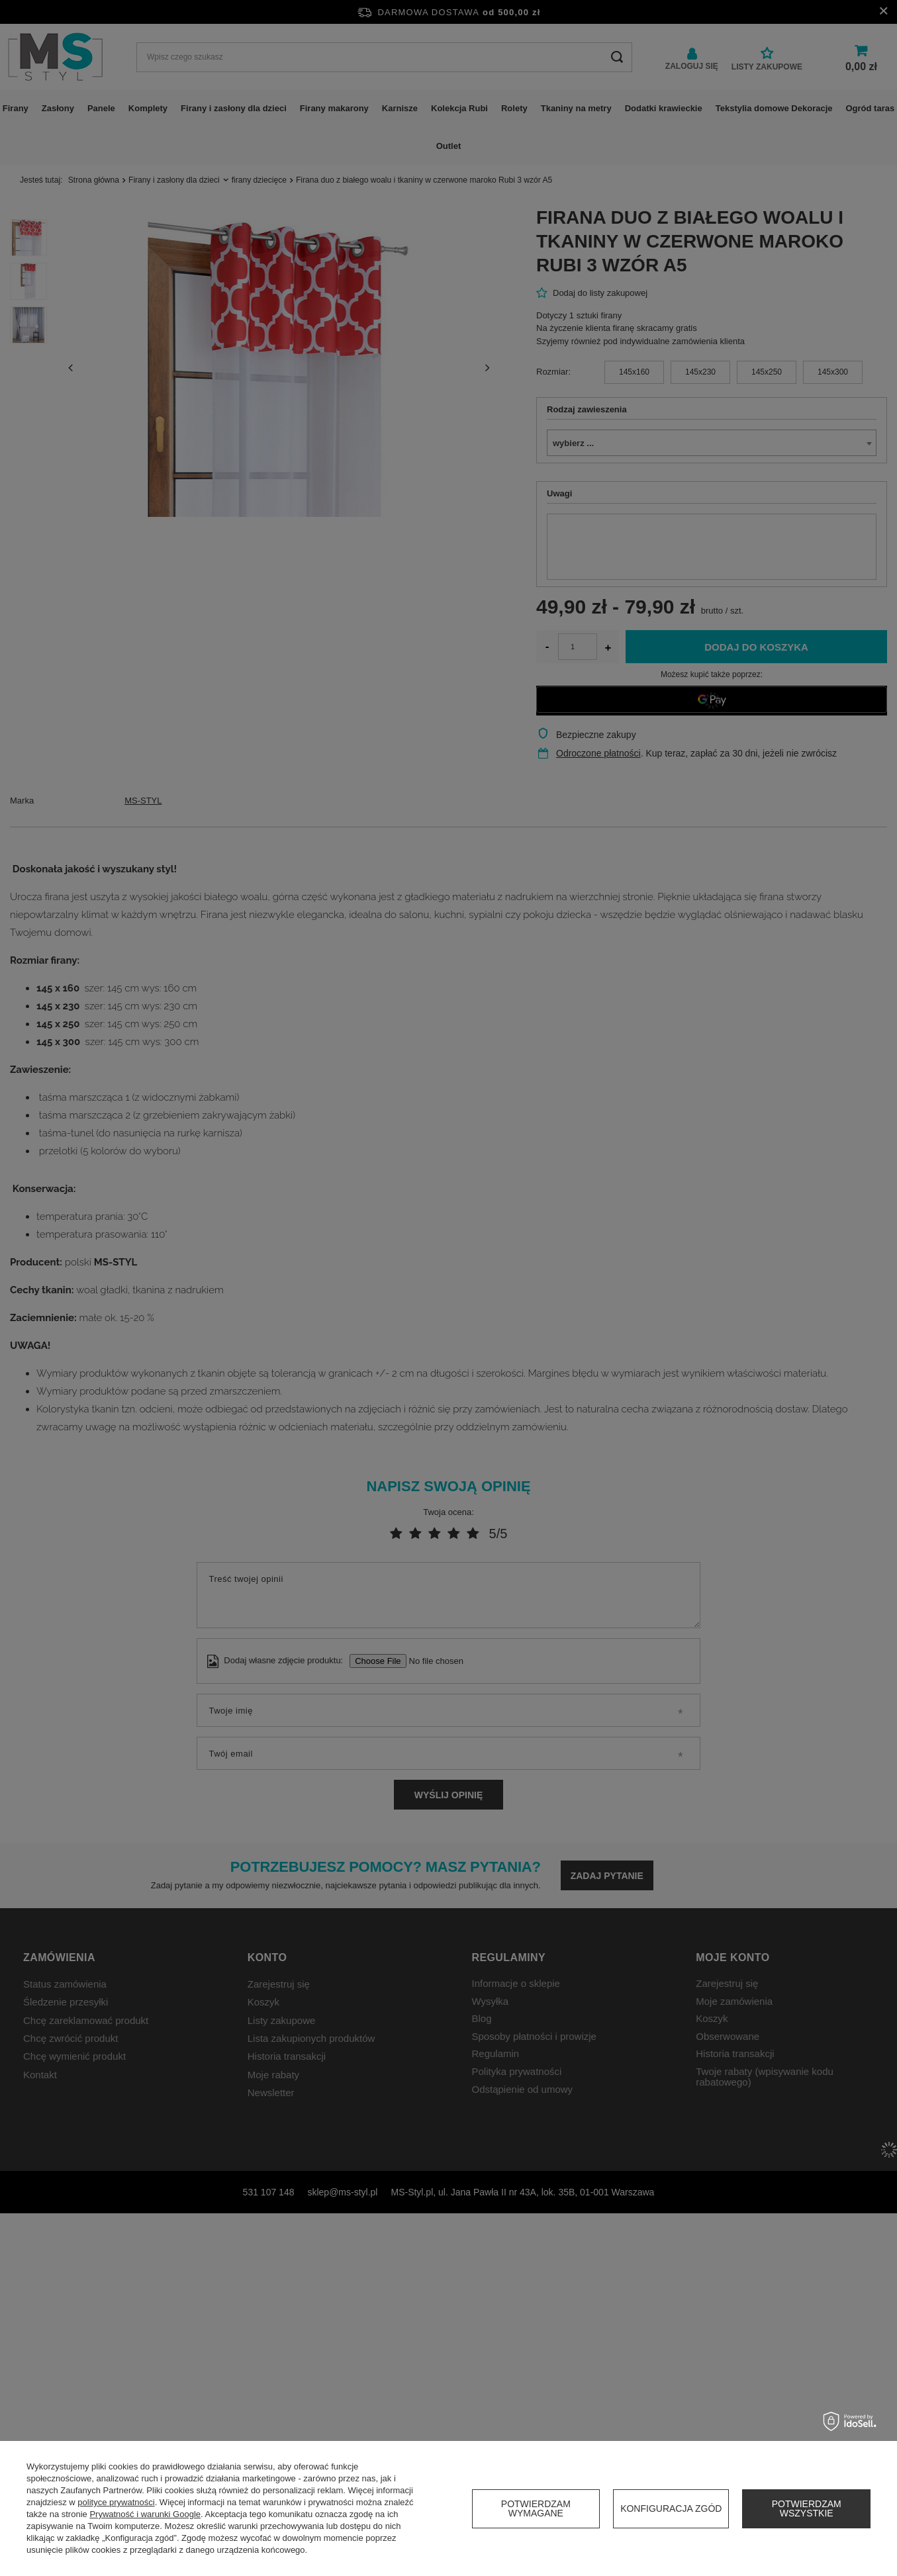  What do you see at coordinates (536, 2508) in the screenshot?
I see `Potwierdzam wymagane` at bounding box center [536, 2508].